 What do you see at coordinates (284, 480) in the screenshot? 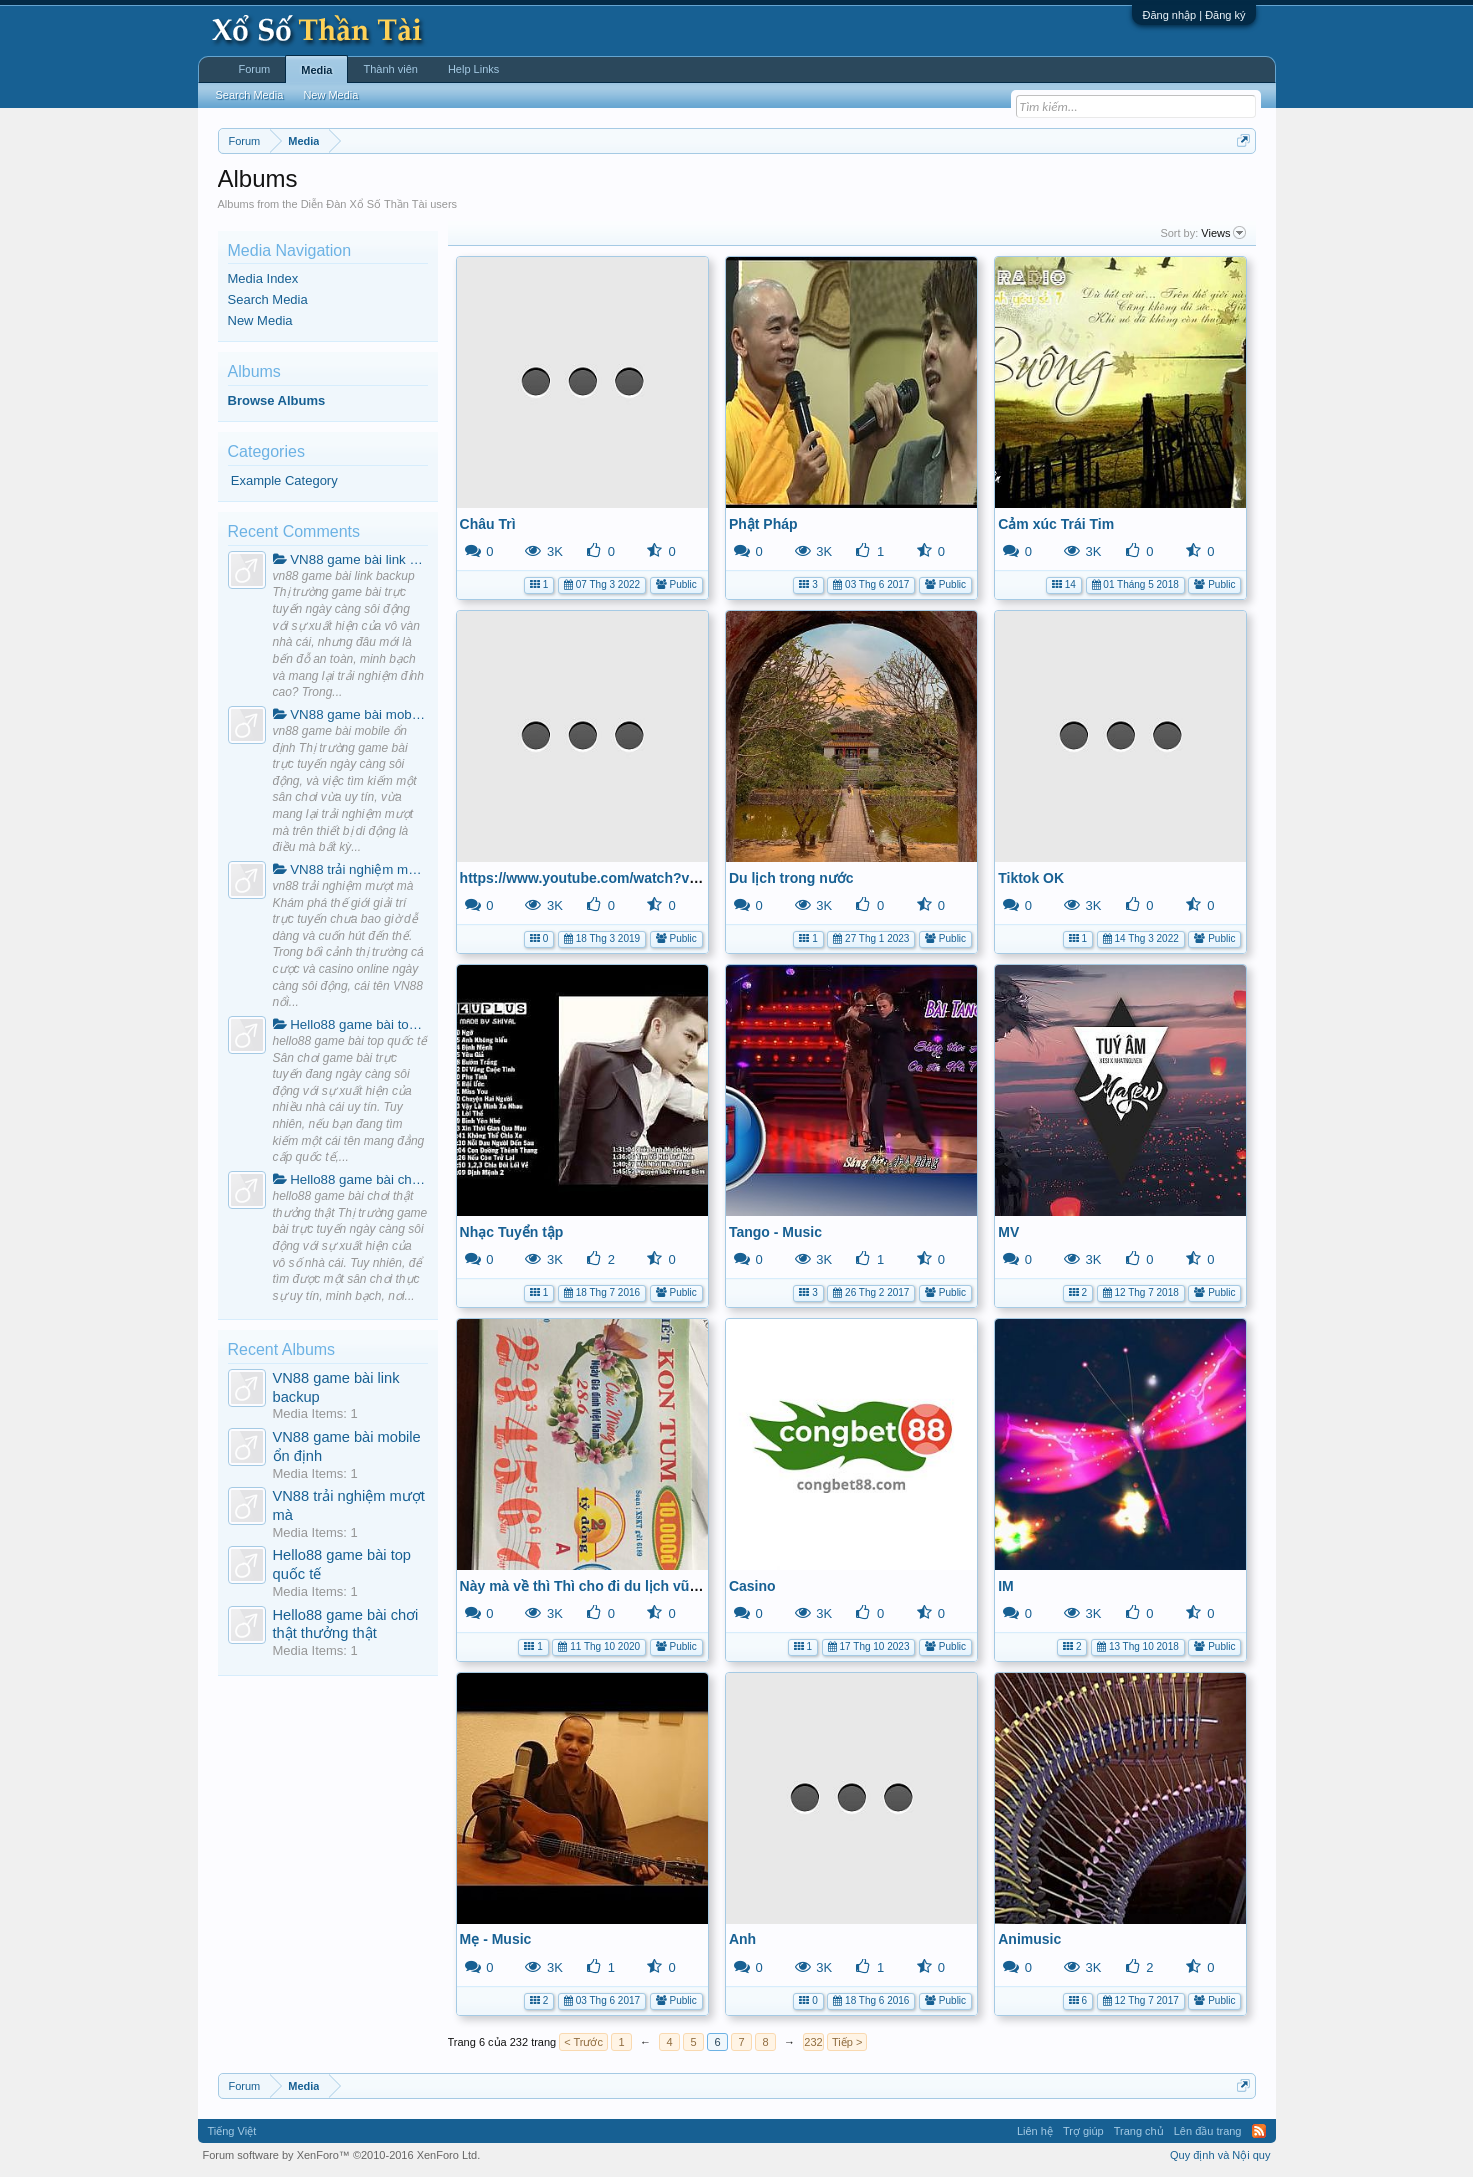
I see `Example Category` at bounding box center [284, 480].